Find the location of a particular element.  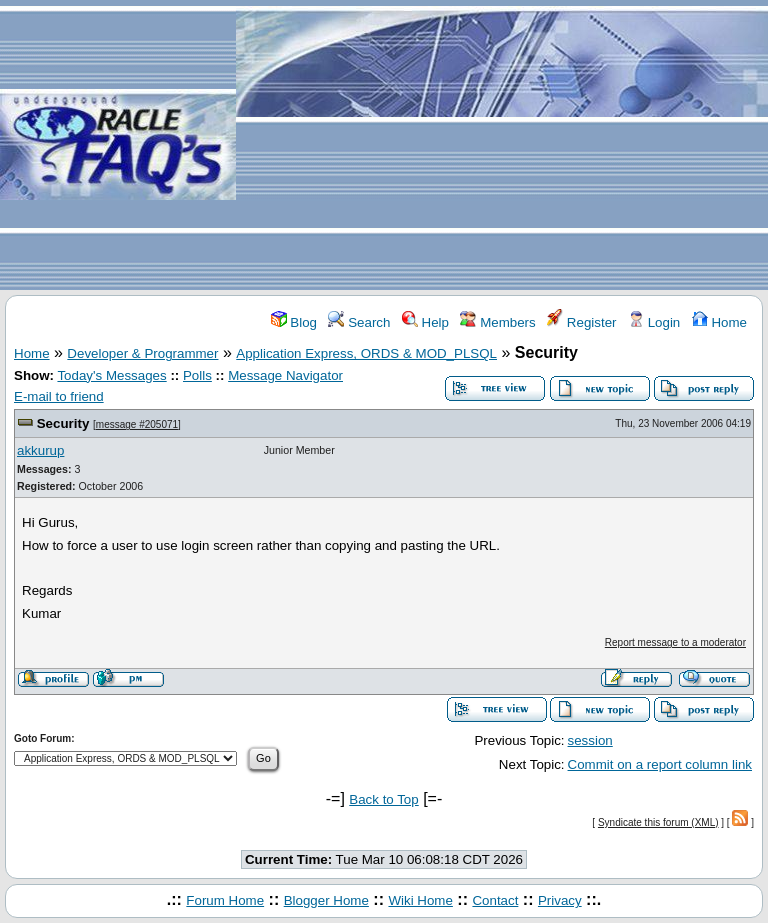

[Advertisement] is located at coordinates (502, 146).